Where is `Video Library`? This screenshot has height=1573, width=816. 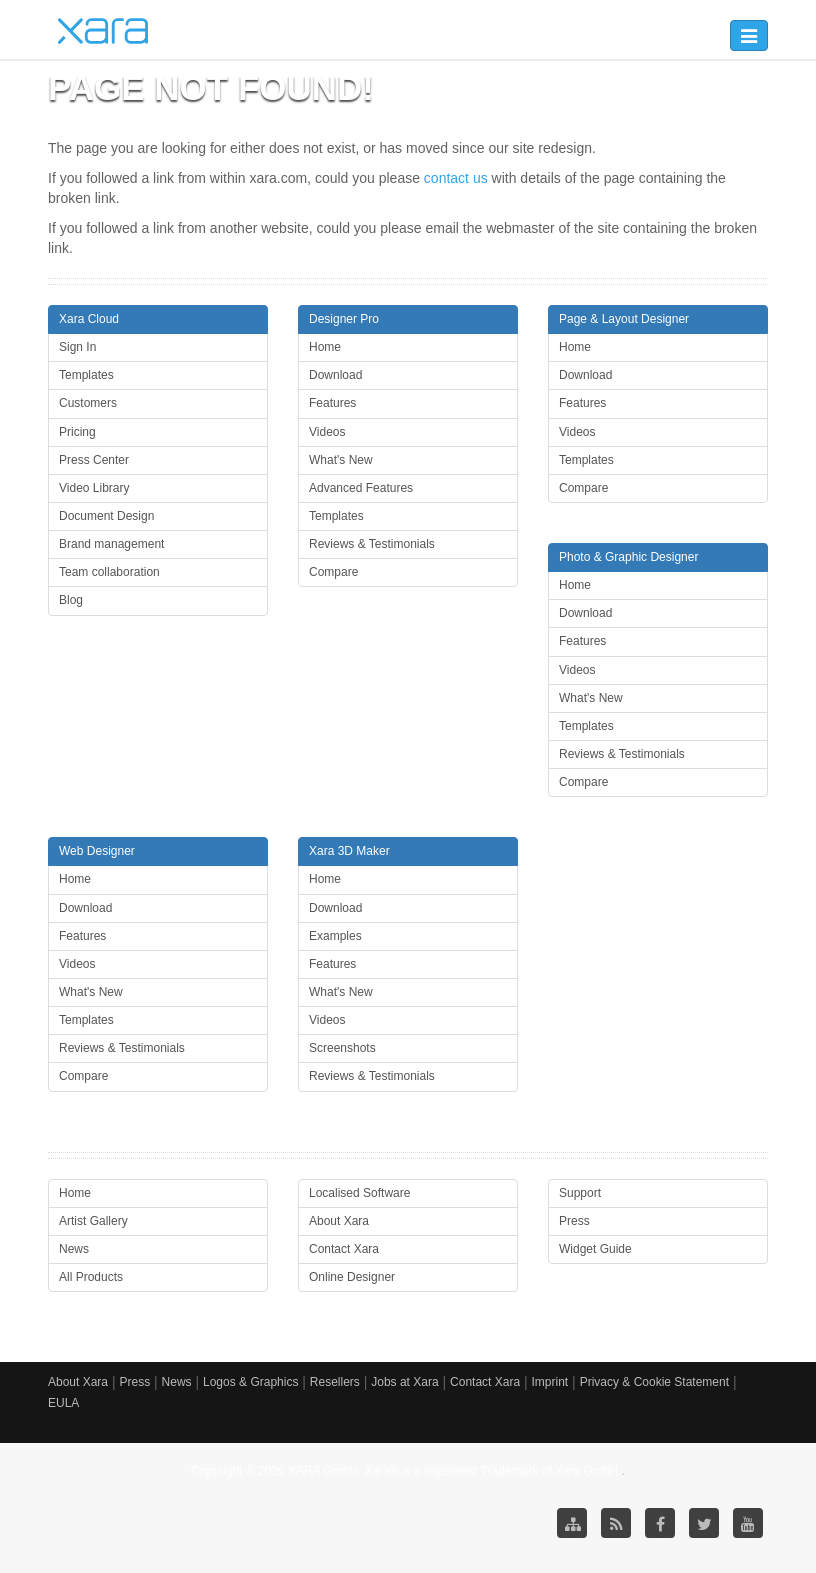
Video Library is located at coordinates (94, 488).